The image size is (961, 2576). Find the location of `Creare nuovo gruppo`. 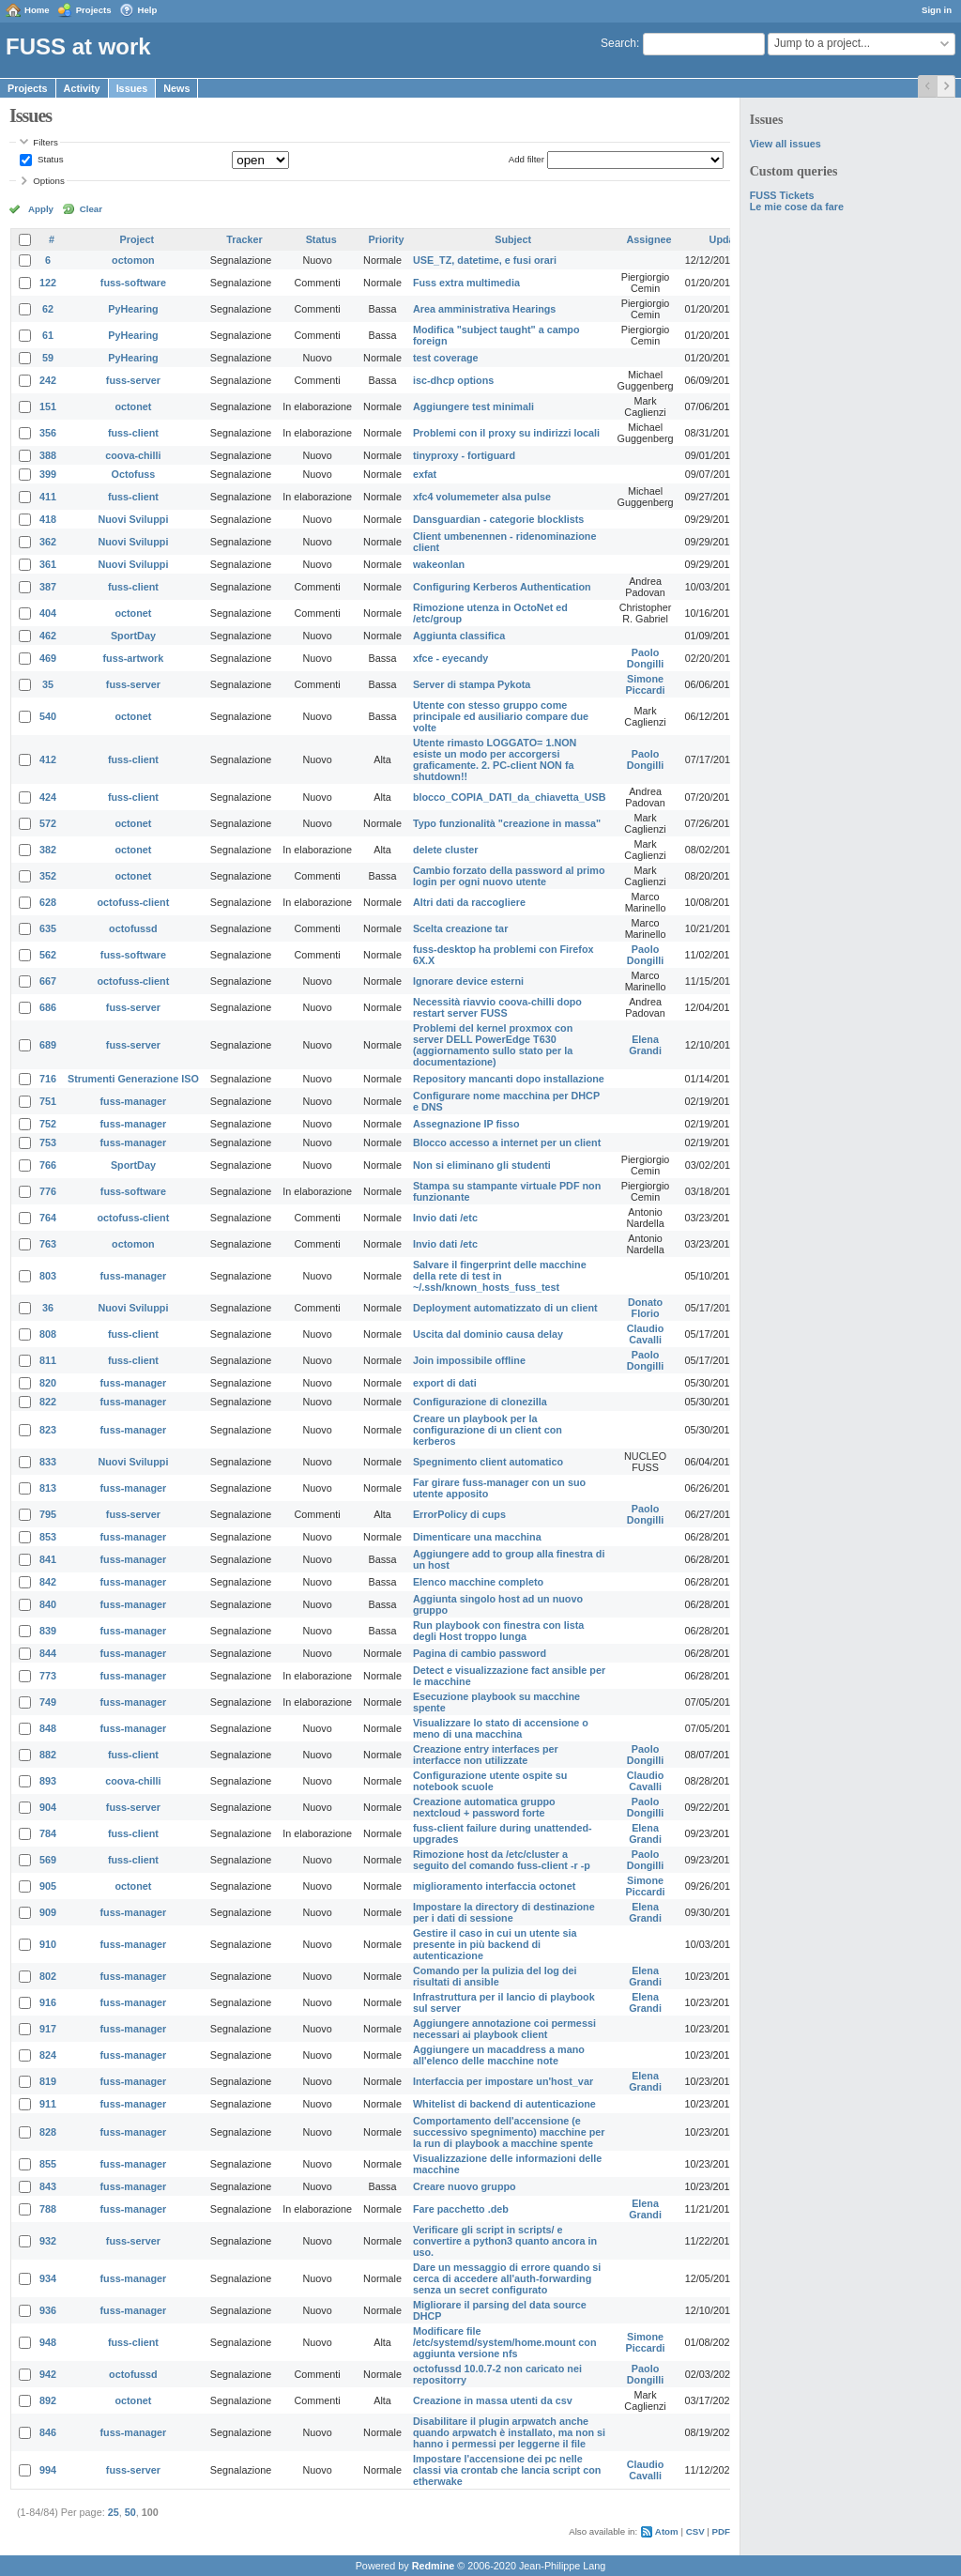

Creare nuovo gruppo is located at coordinates (464, 2186).